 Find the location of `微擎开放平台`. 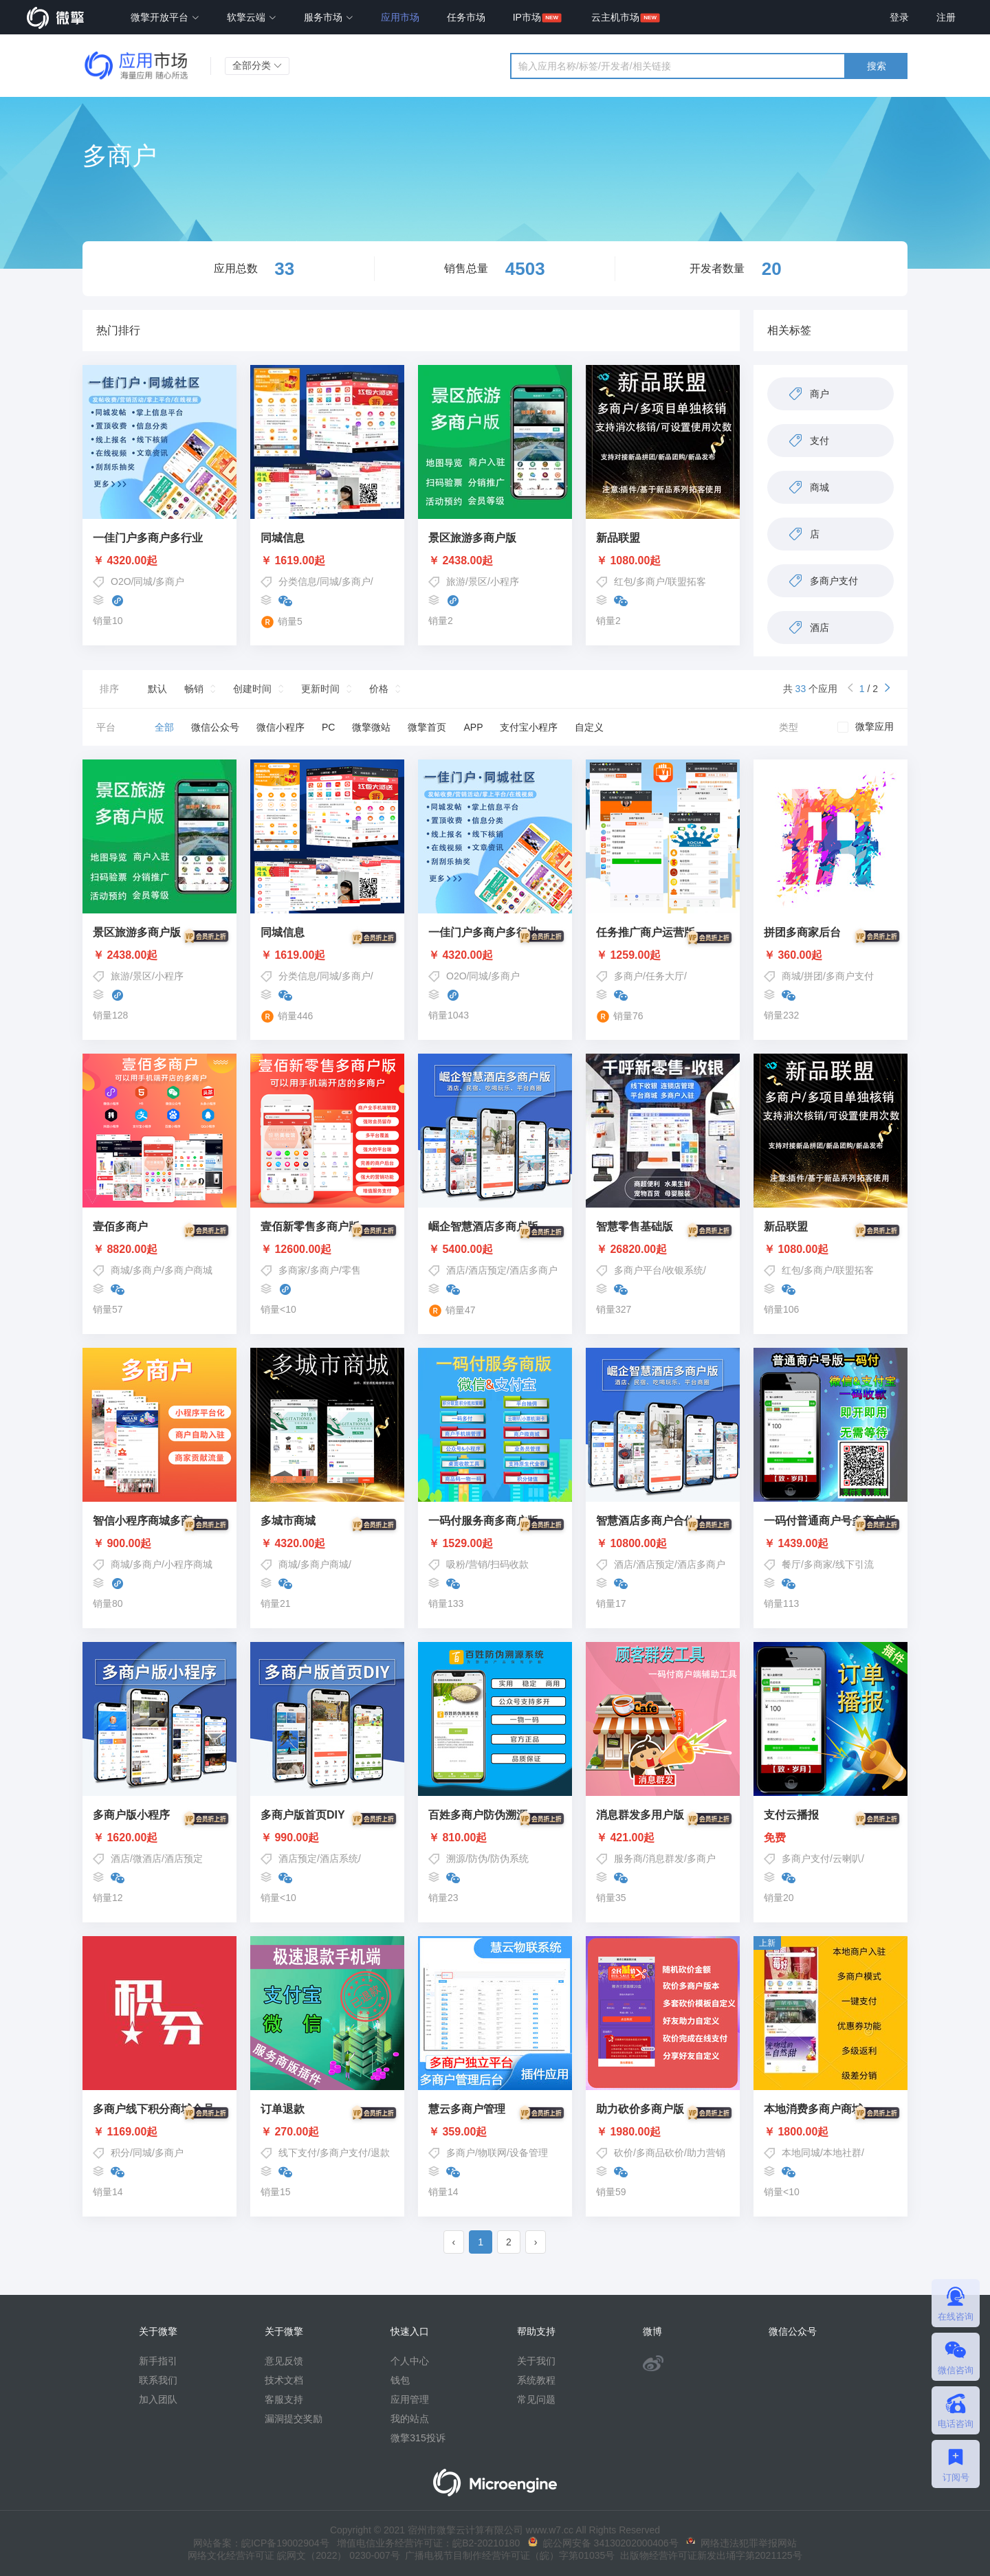

微擎开放平台 is located at coordinates (165, 17).